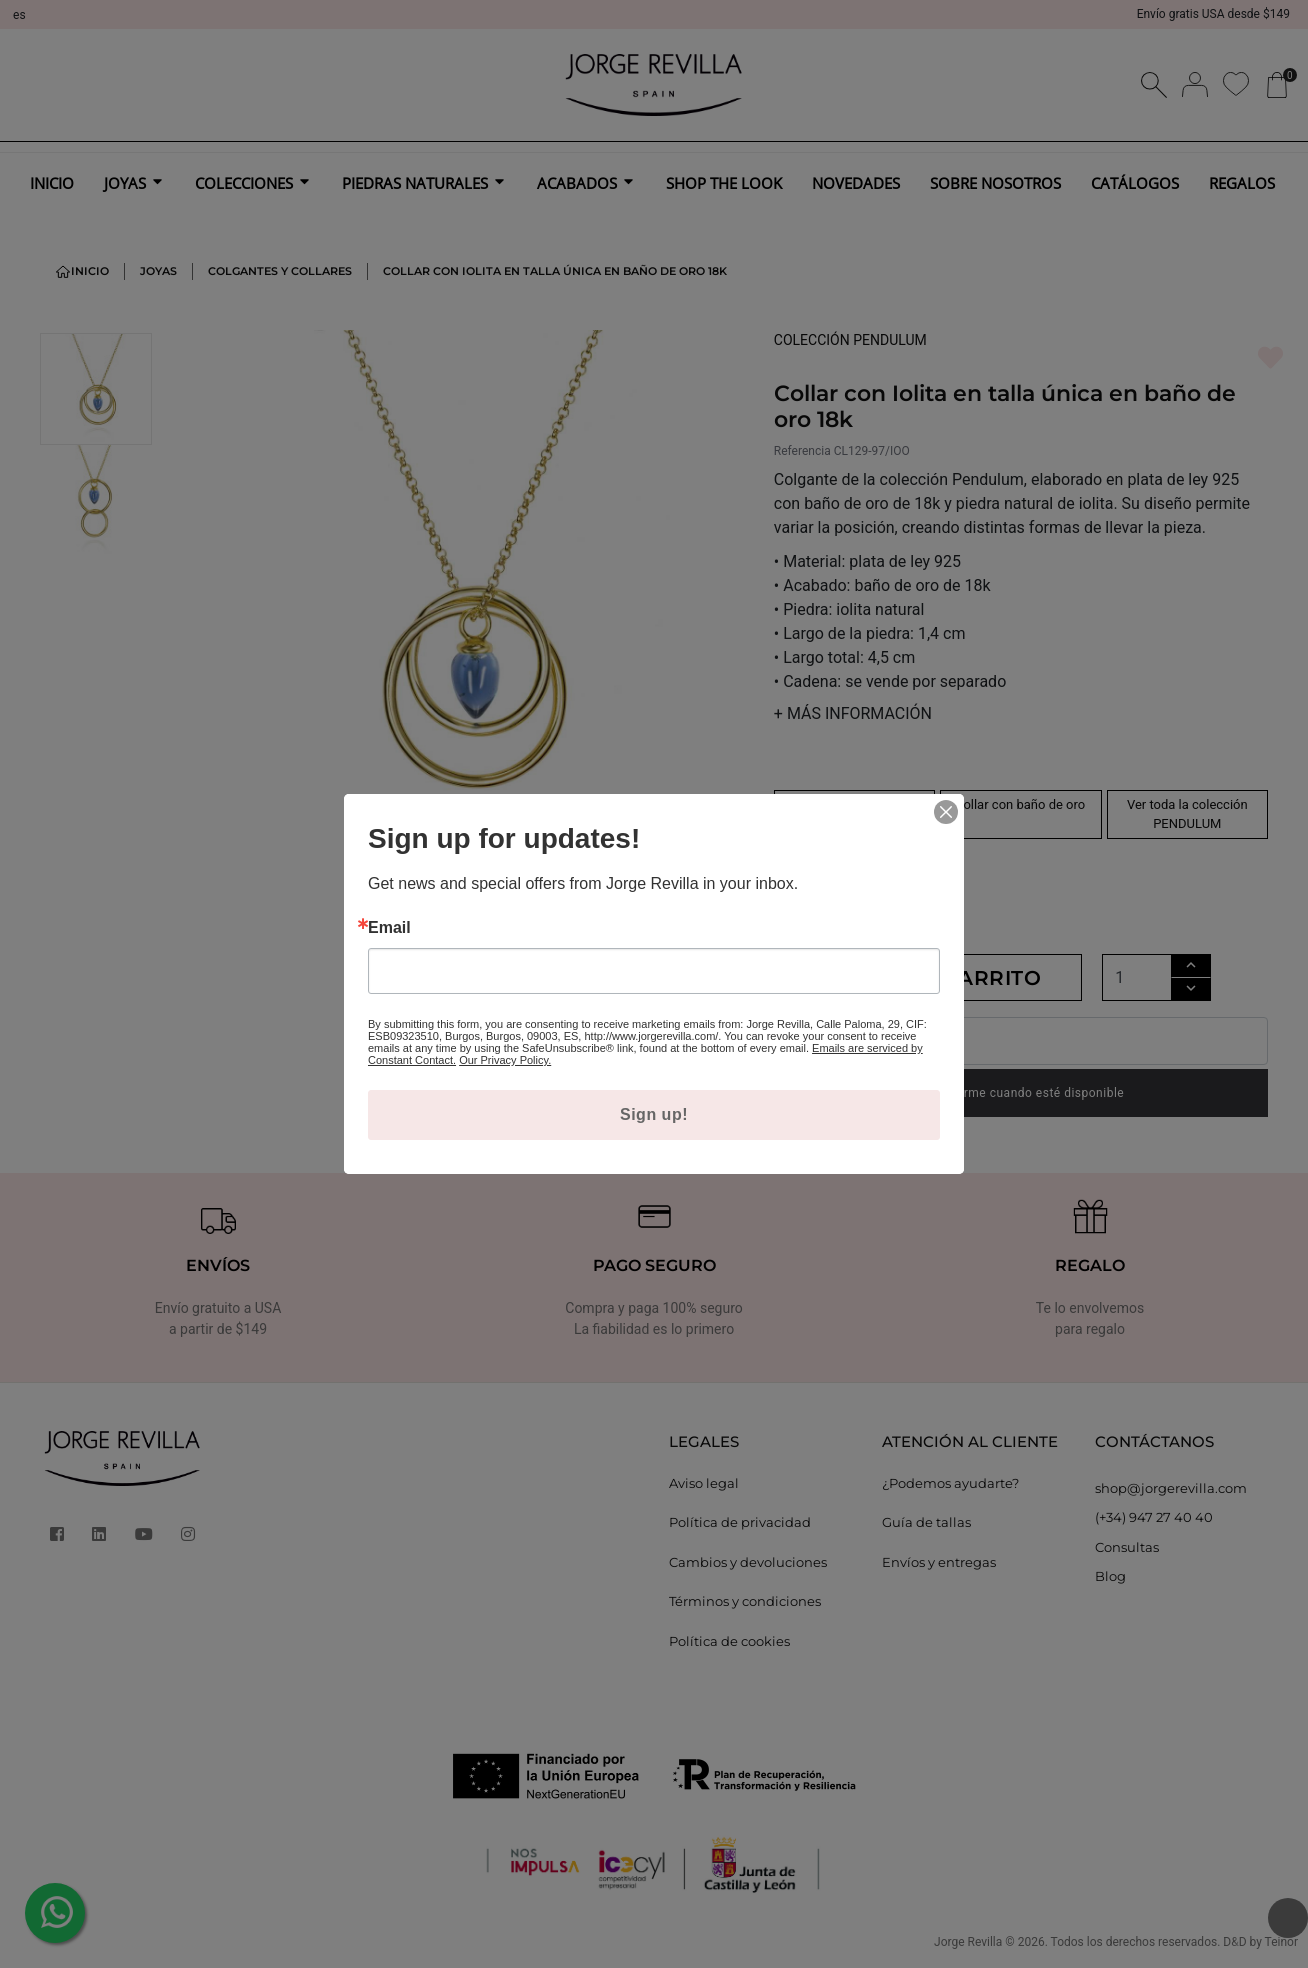 Image resolution: width=1308 pixels, height=1968 pixels. What do you see at coordinates (1154, 1517) in the screenshot?
I see `(+34) 947 27 40 40` at bounding box center [1154, 1517].